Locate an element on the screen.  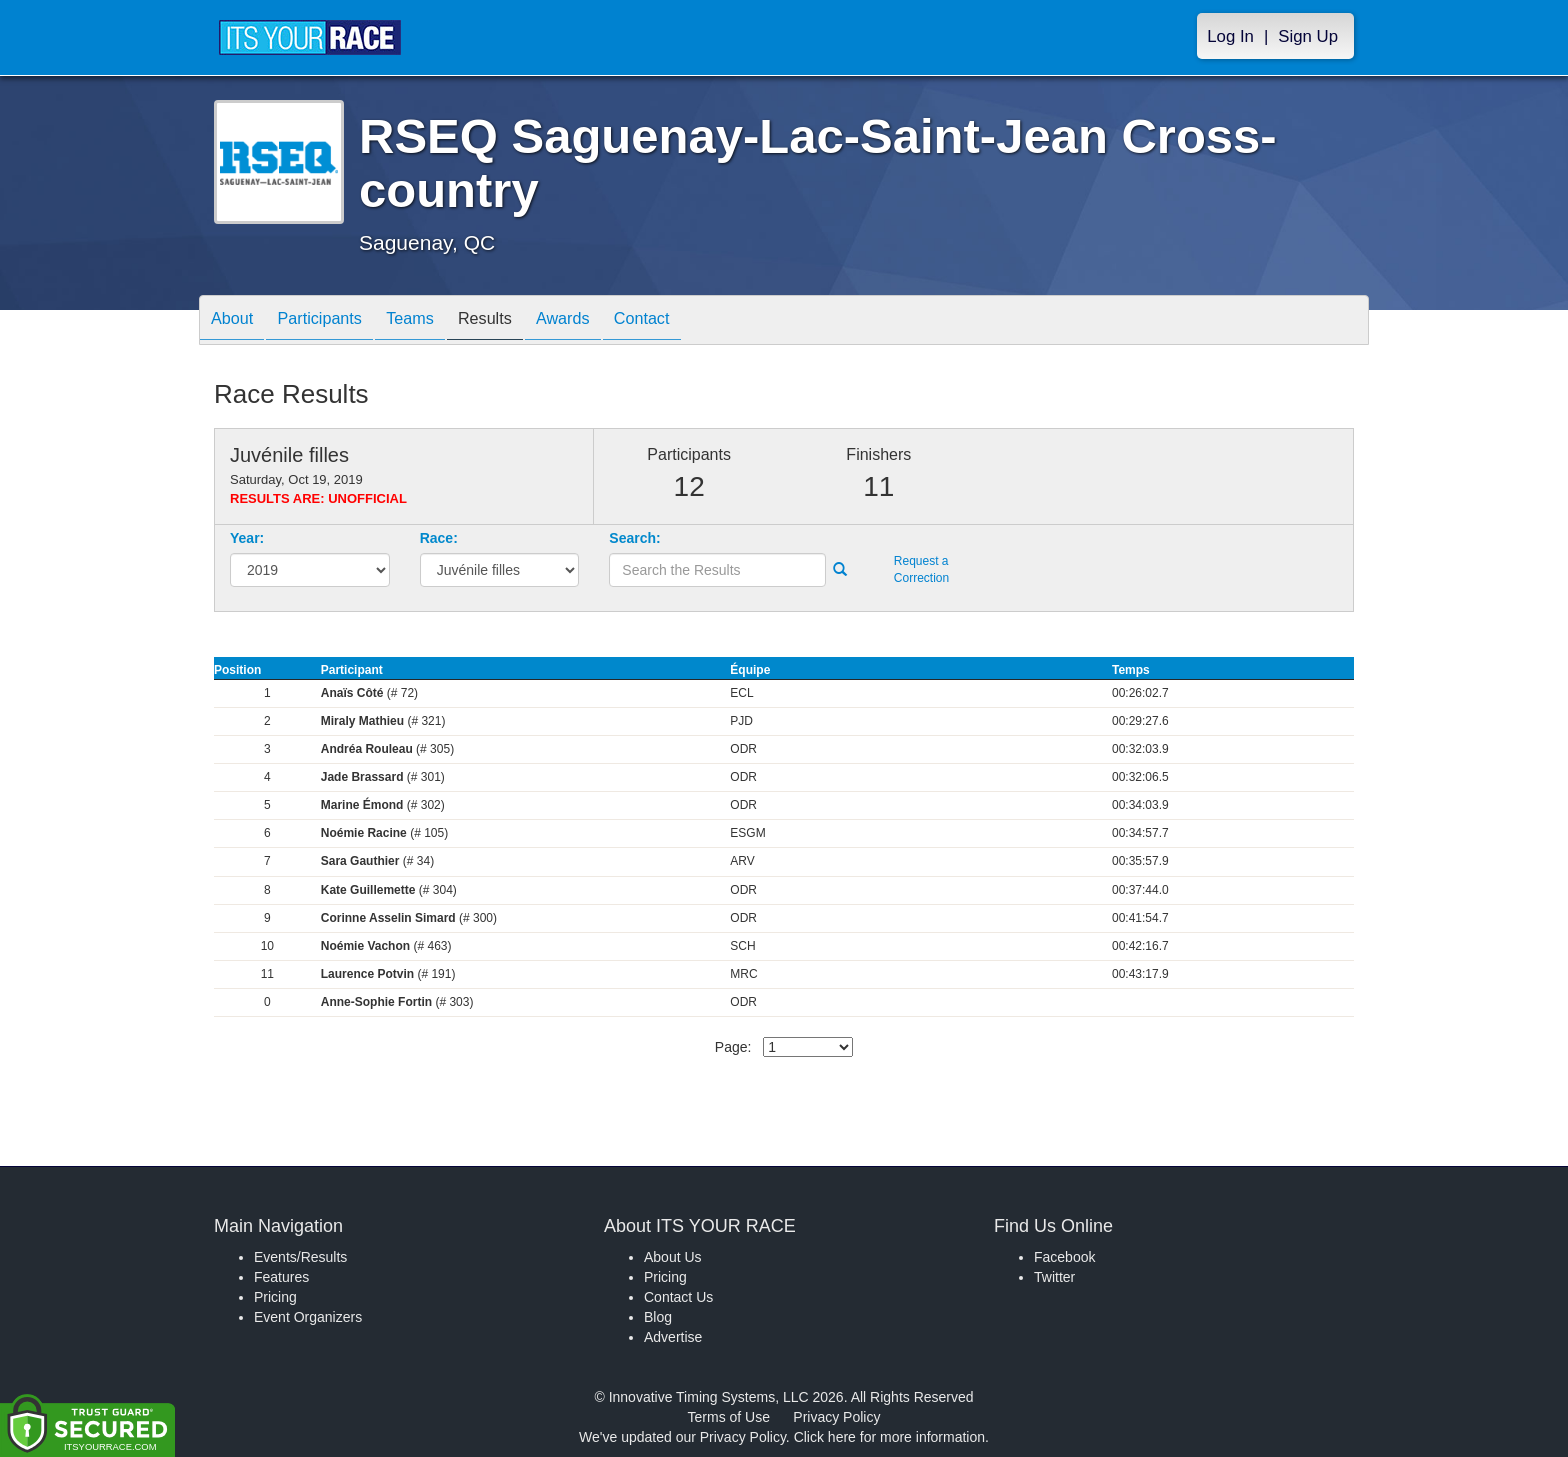
Request a Correction is located at coordinates (921, 569).